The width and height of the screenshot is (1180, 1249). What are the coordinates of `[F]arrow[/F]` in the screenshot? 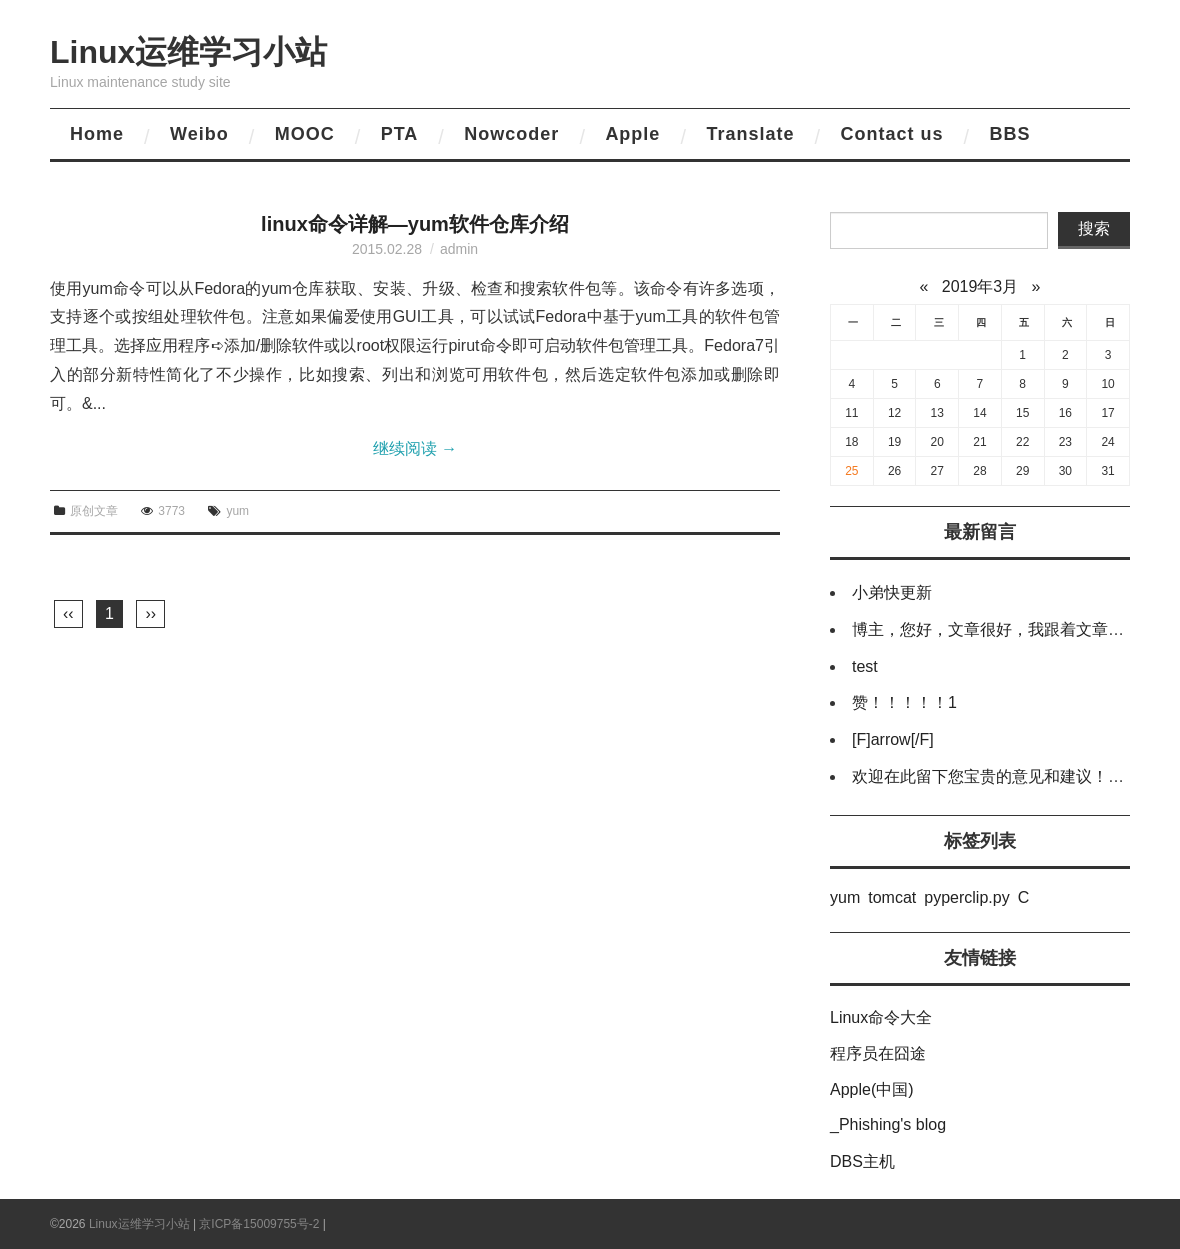 It's located at (893, 739).